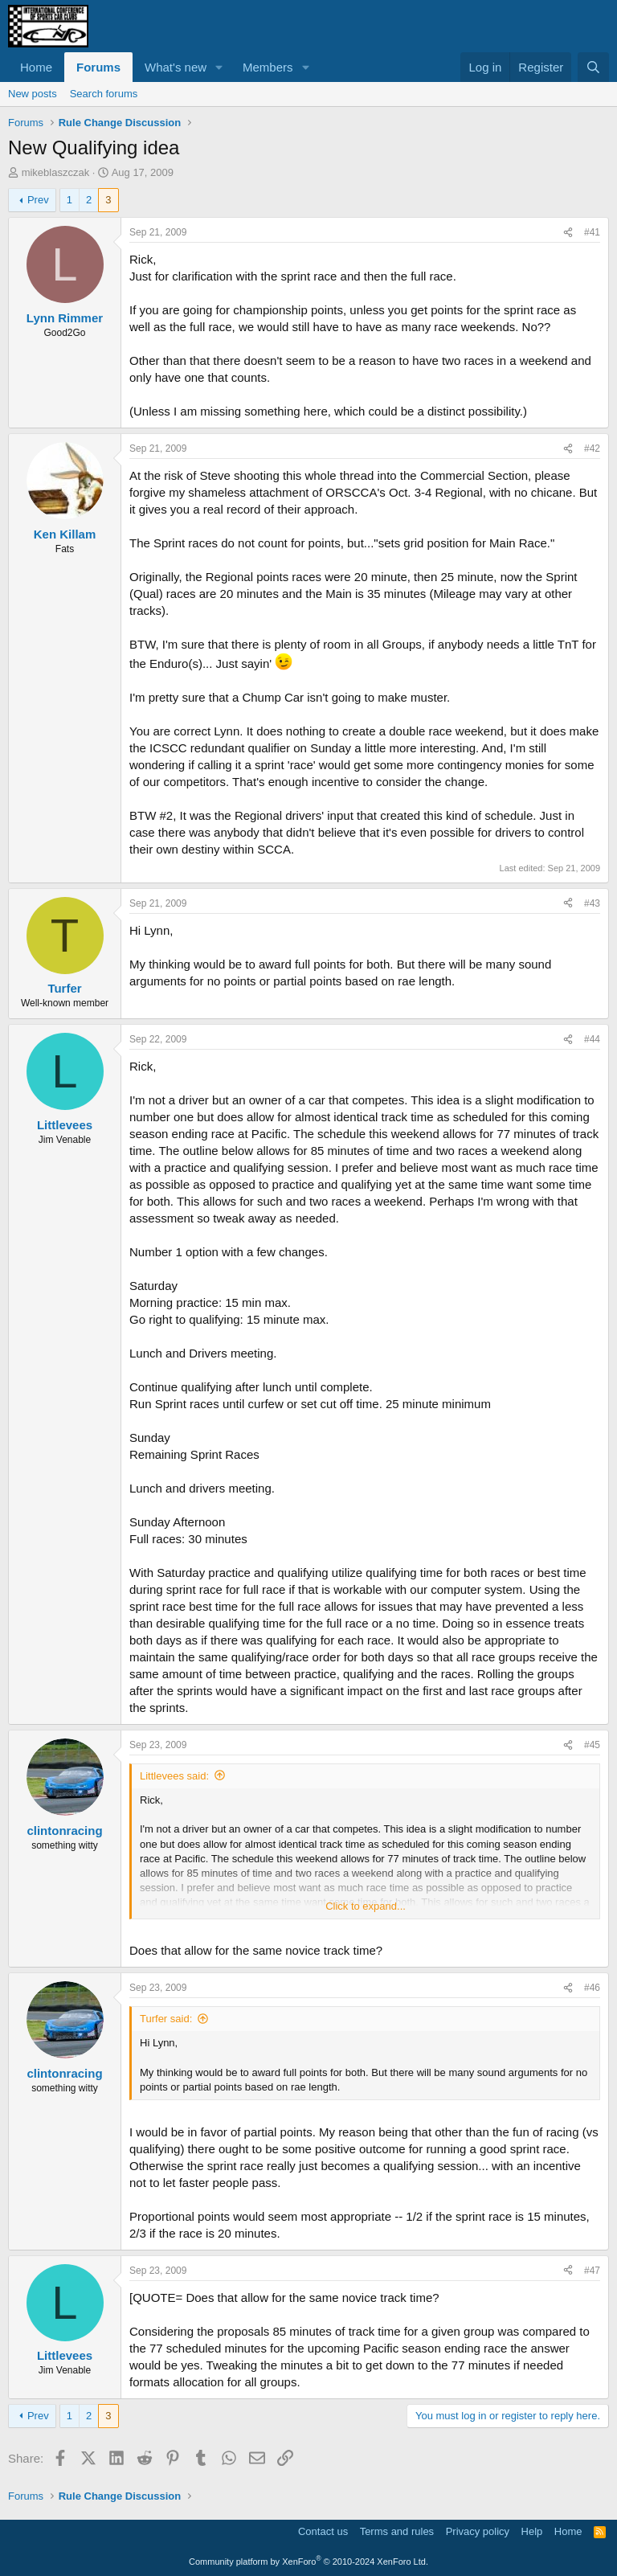 The width and height of the screenshot is (617, 2576). What do you see at coordinates (593, 67) in the screenshot?
I see `[Search]` at bounding box center [593, 67].